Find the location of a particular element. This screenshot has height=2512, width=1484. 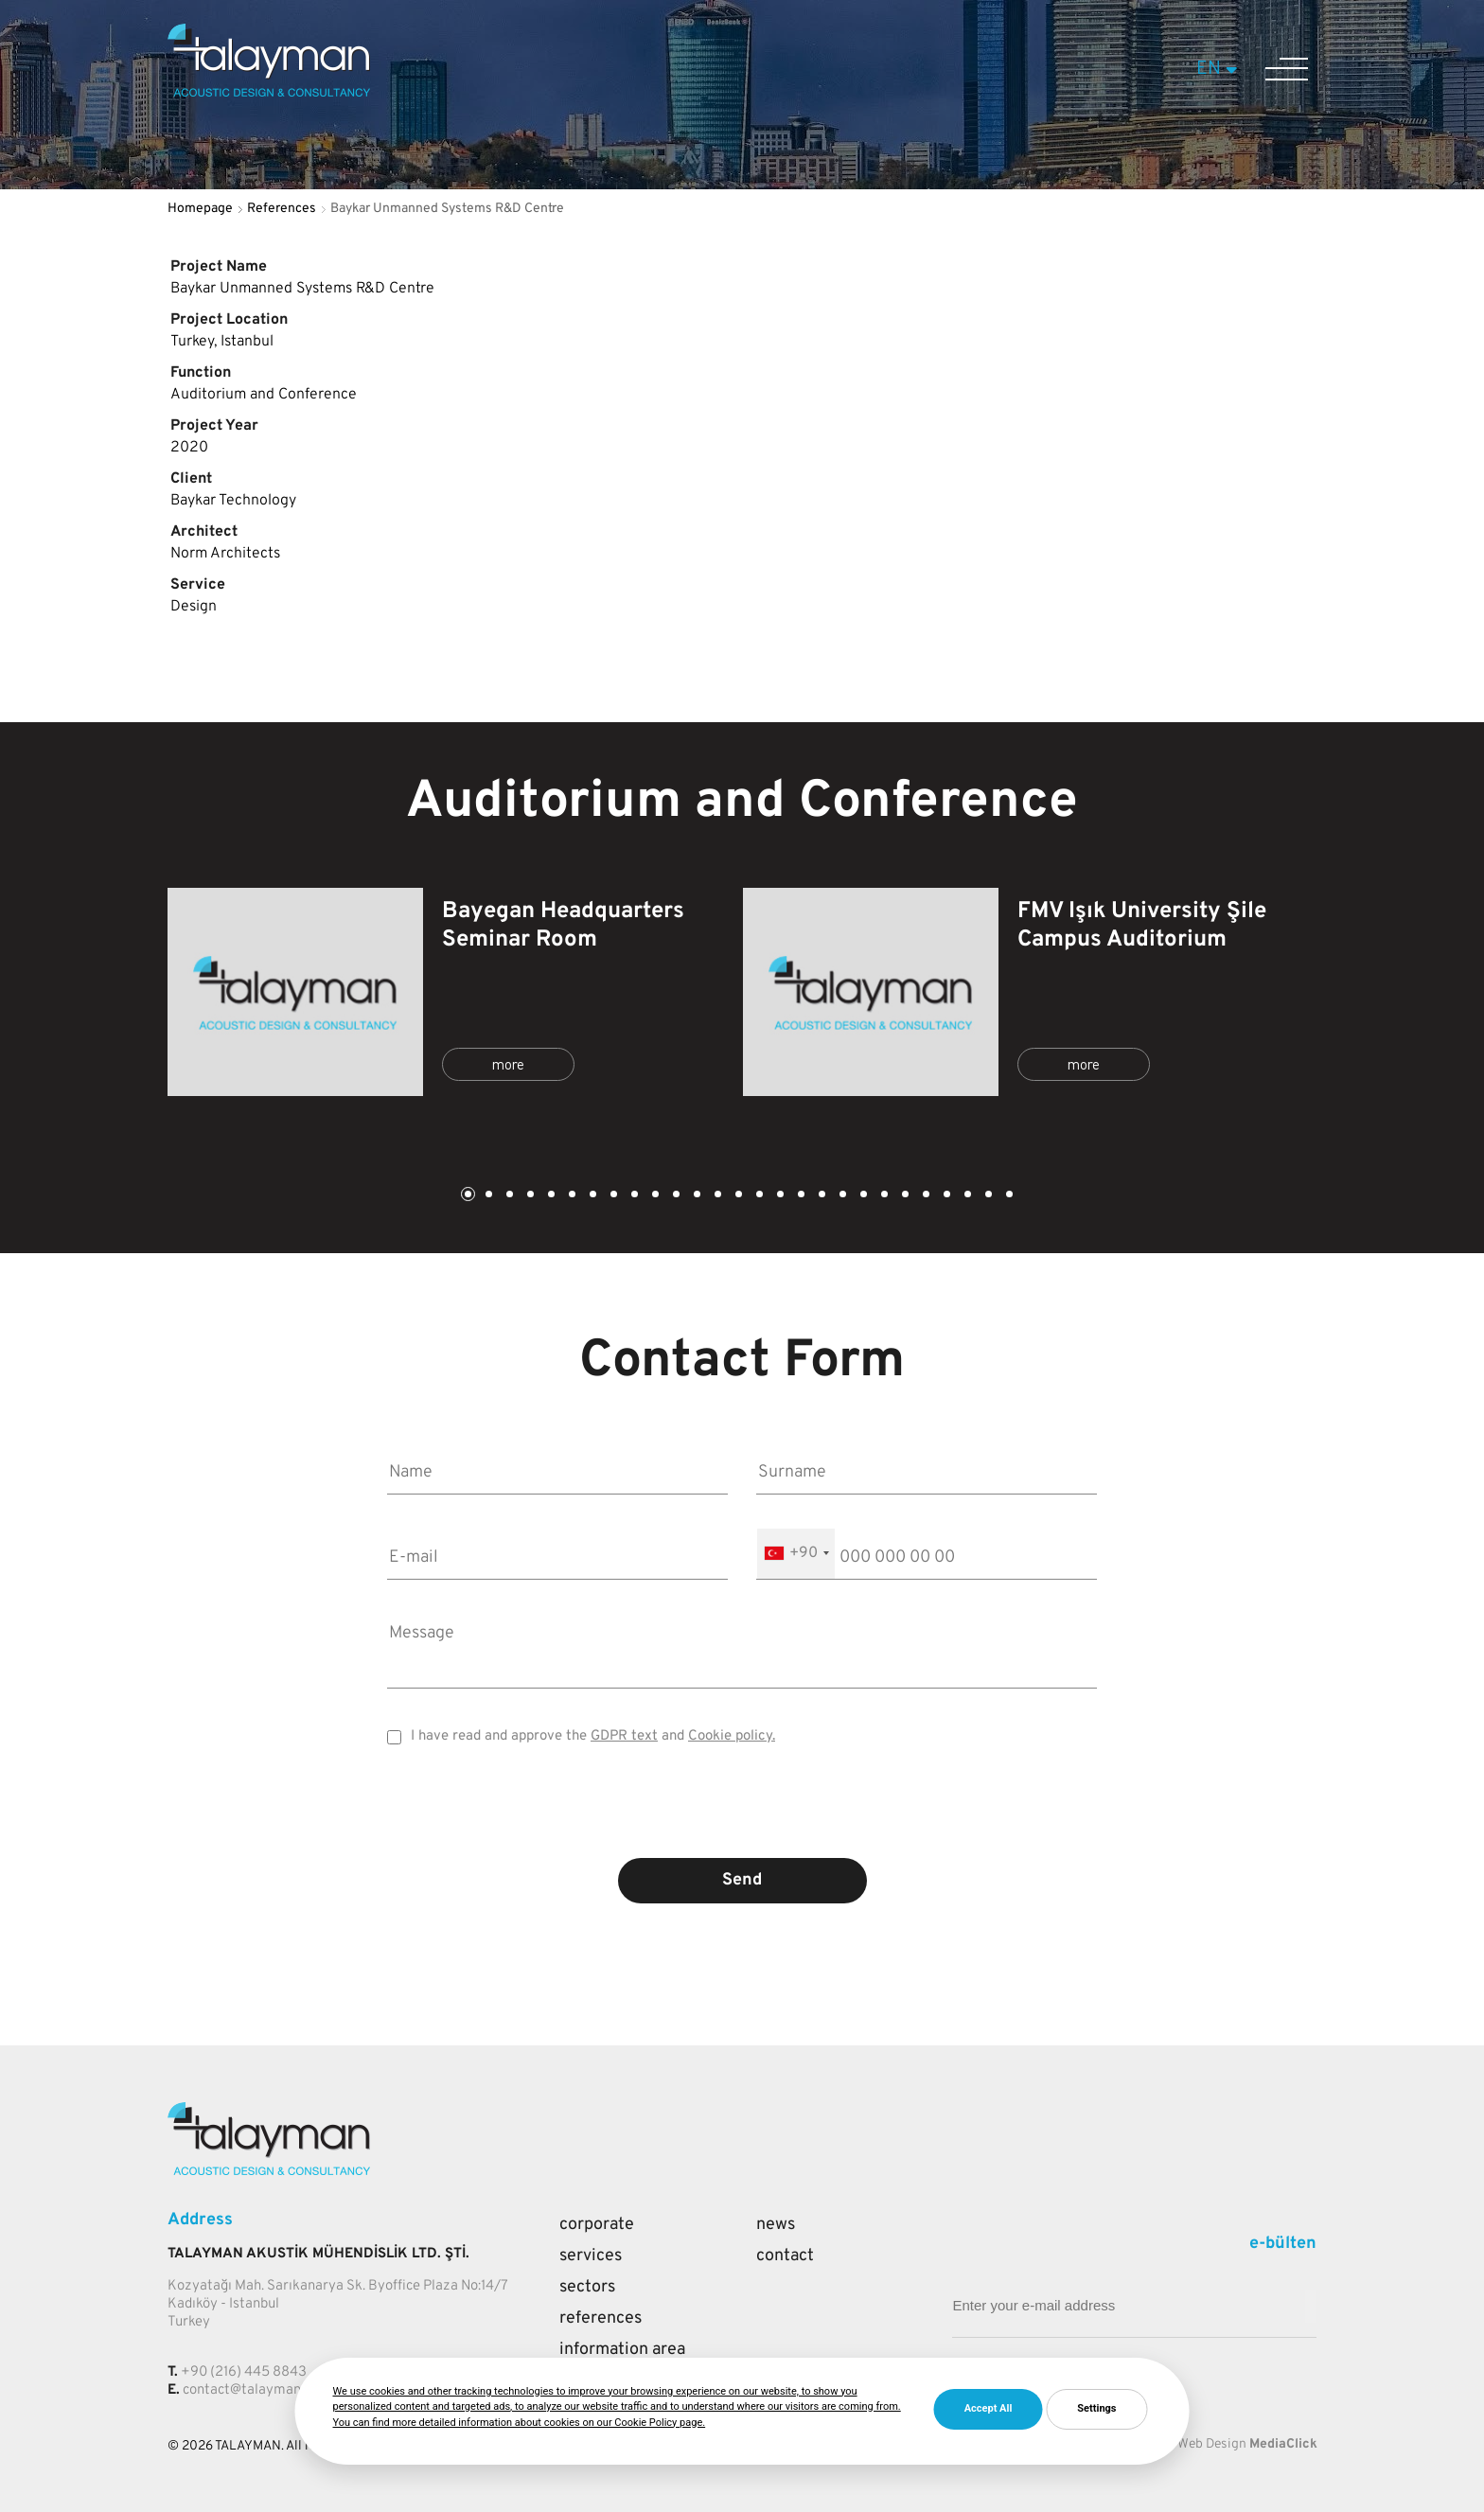

24 [tab] is located at coordinates (945, 1196).